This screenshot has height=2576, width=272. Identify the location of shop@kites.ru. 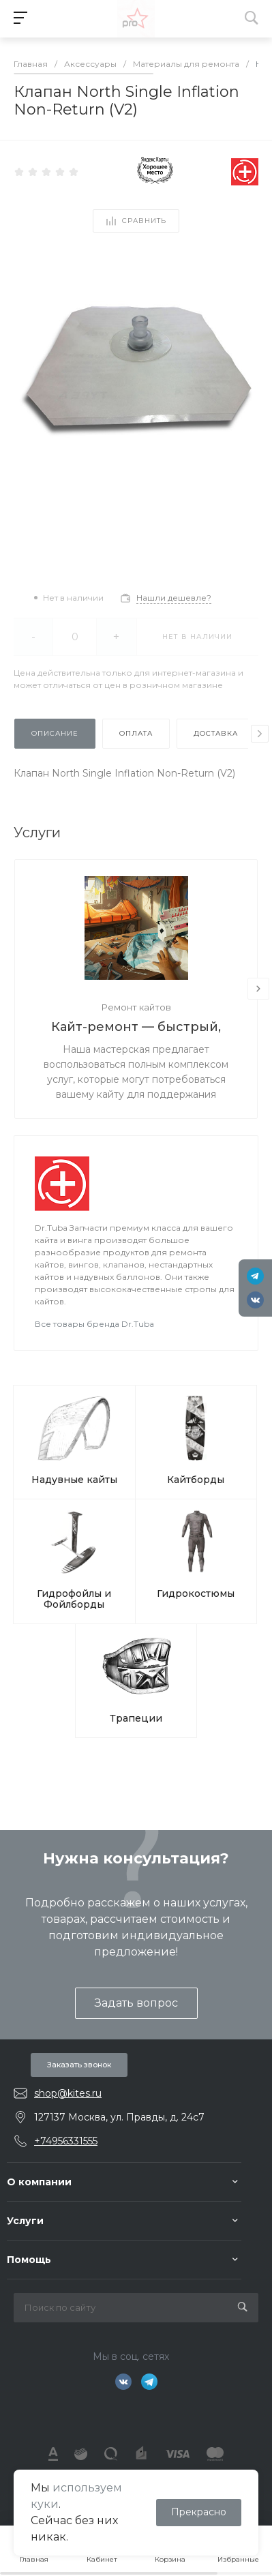
(68, 2093).